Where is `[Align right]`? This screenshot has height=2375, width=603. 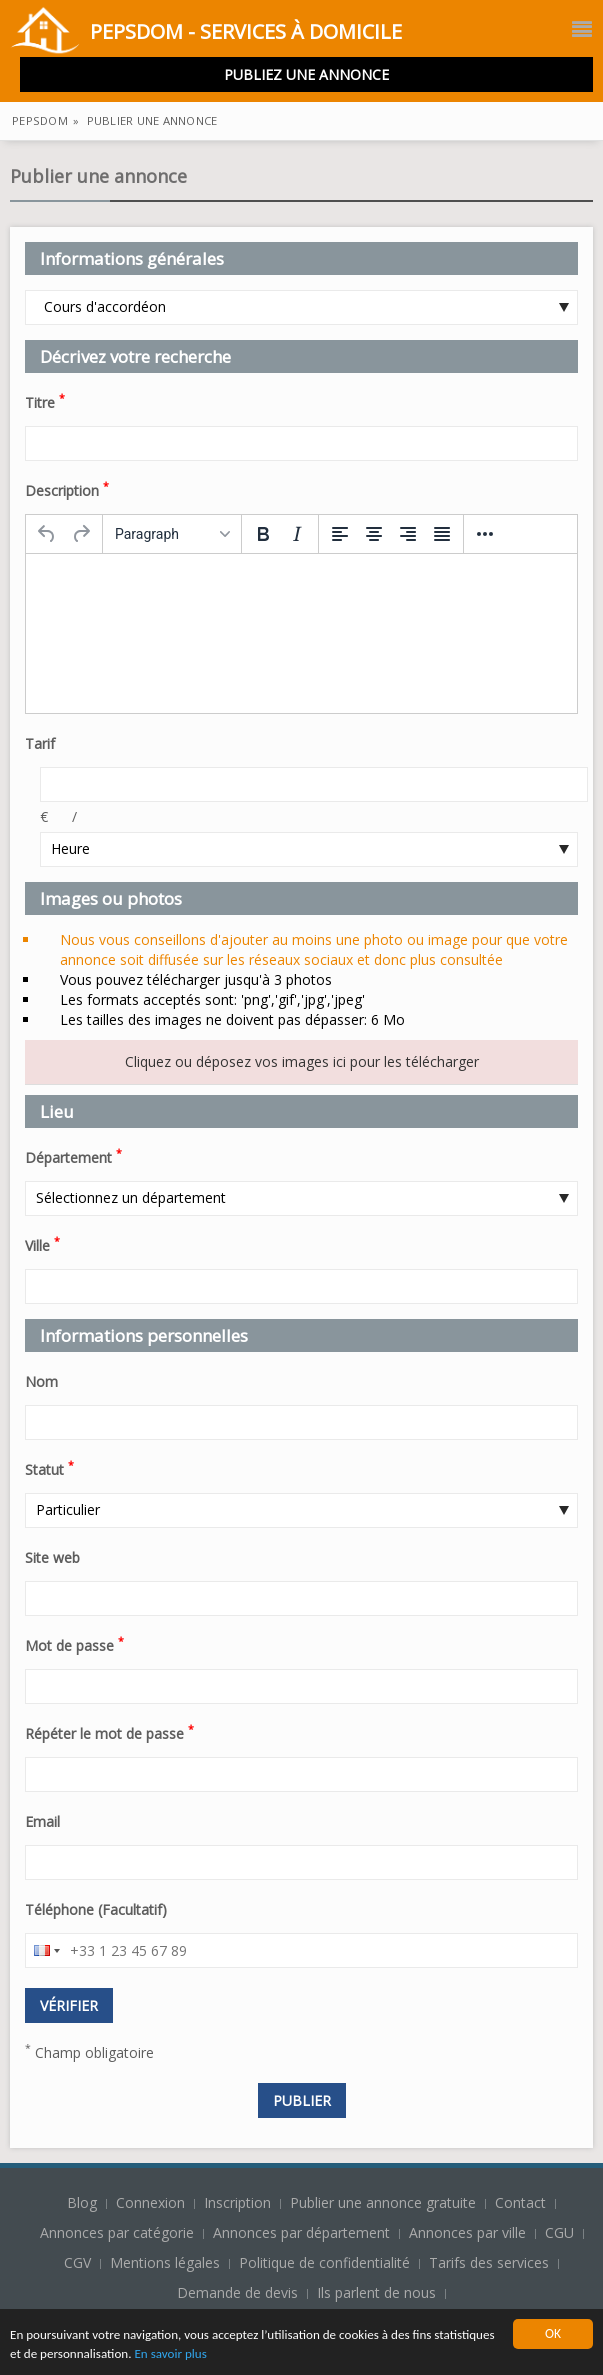 [Align right] is located at coordinates (408, 534).